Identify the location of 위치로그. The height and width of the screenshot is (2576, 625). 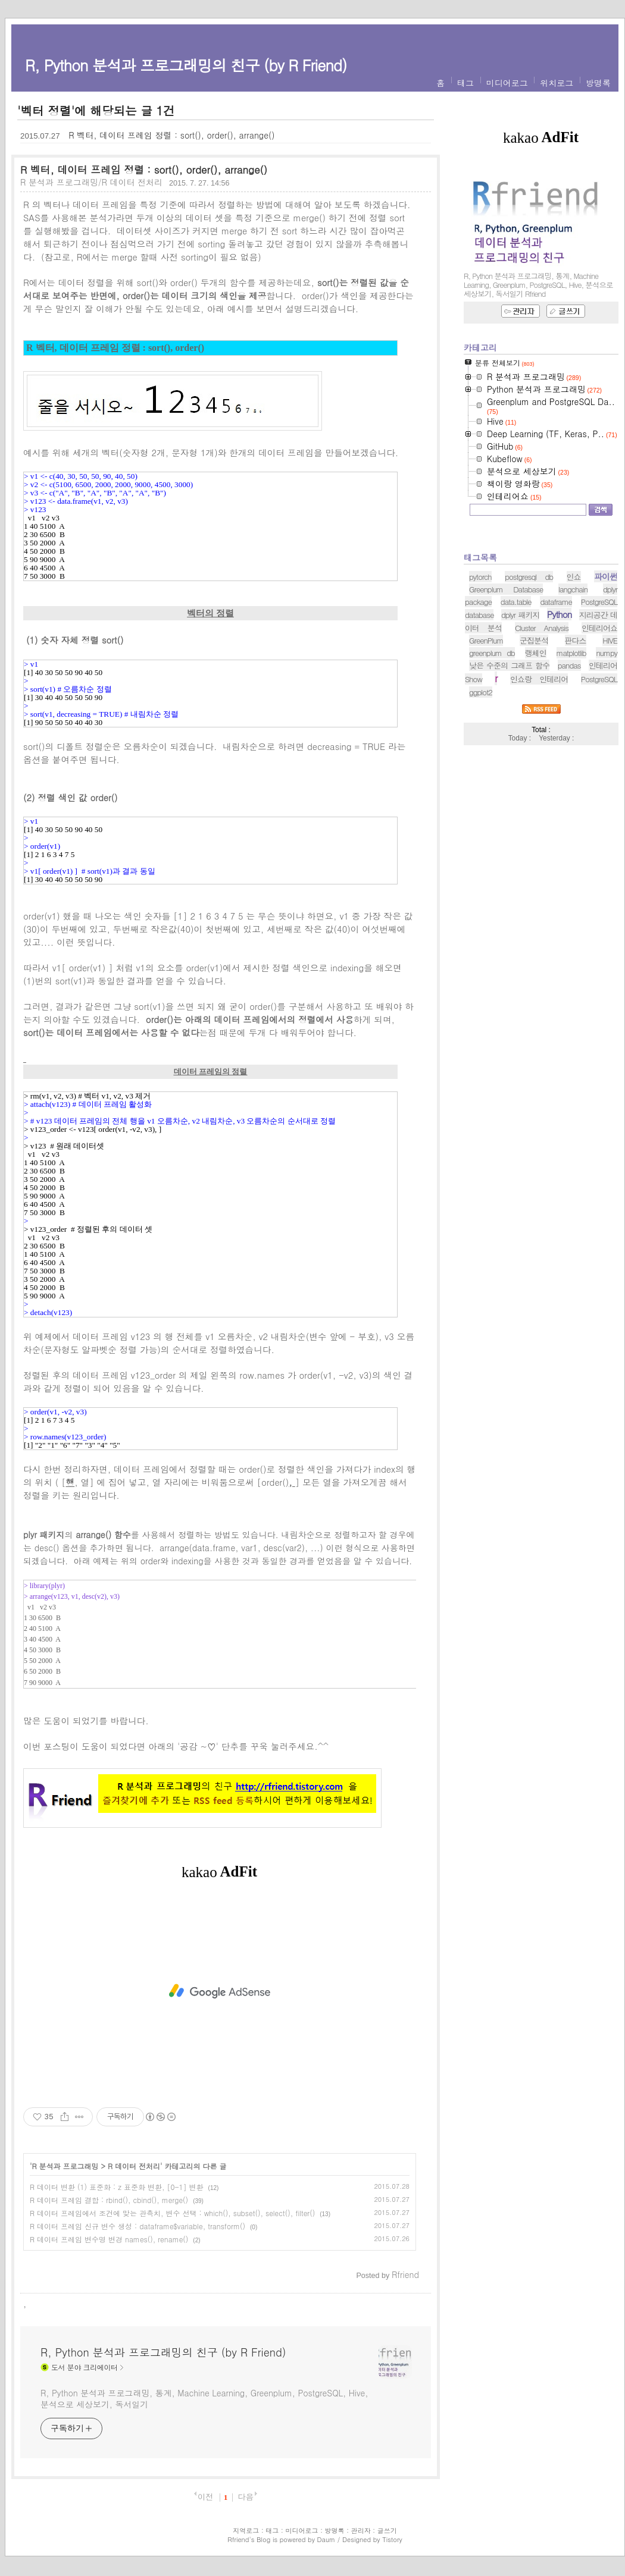
(556, 83).